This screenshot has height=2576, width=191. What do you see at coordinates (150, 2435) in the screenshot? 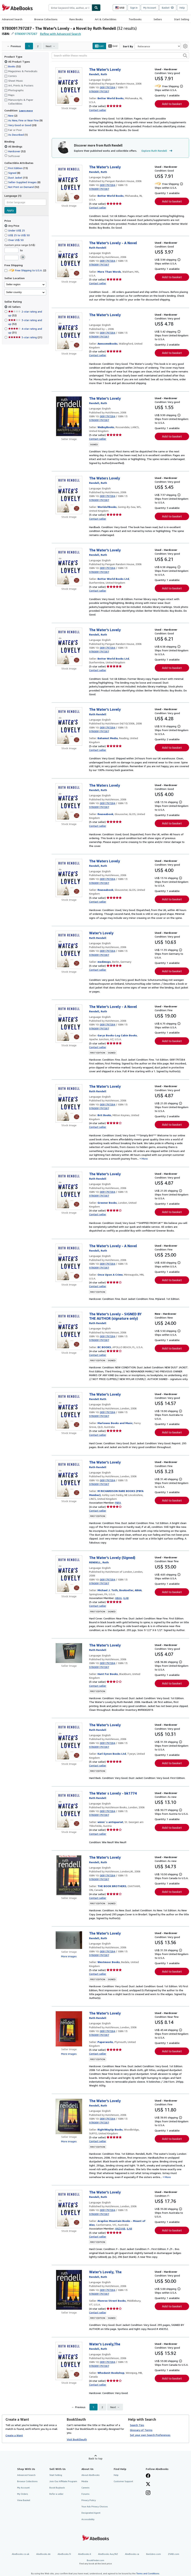
I see `Set your own Search Preferences` at bounding box center [150, 2435].